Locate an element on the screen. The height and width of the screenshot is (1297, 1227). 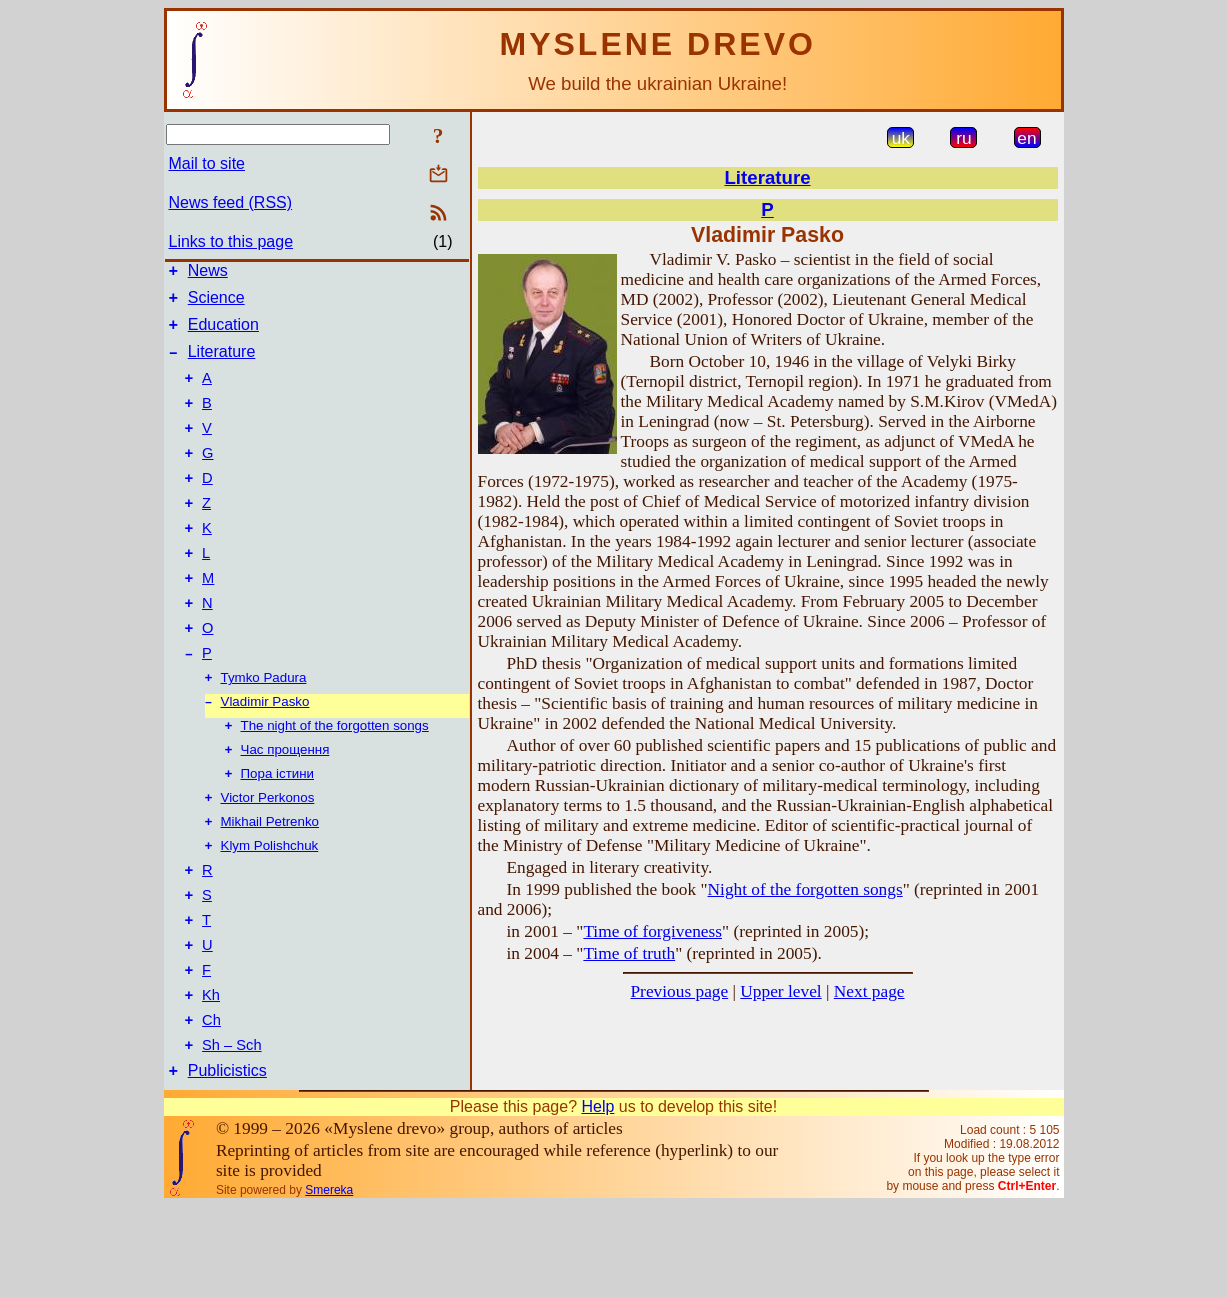
News is located at coordinates (208, 273).